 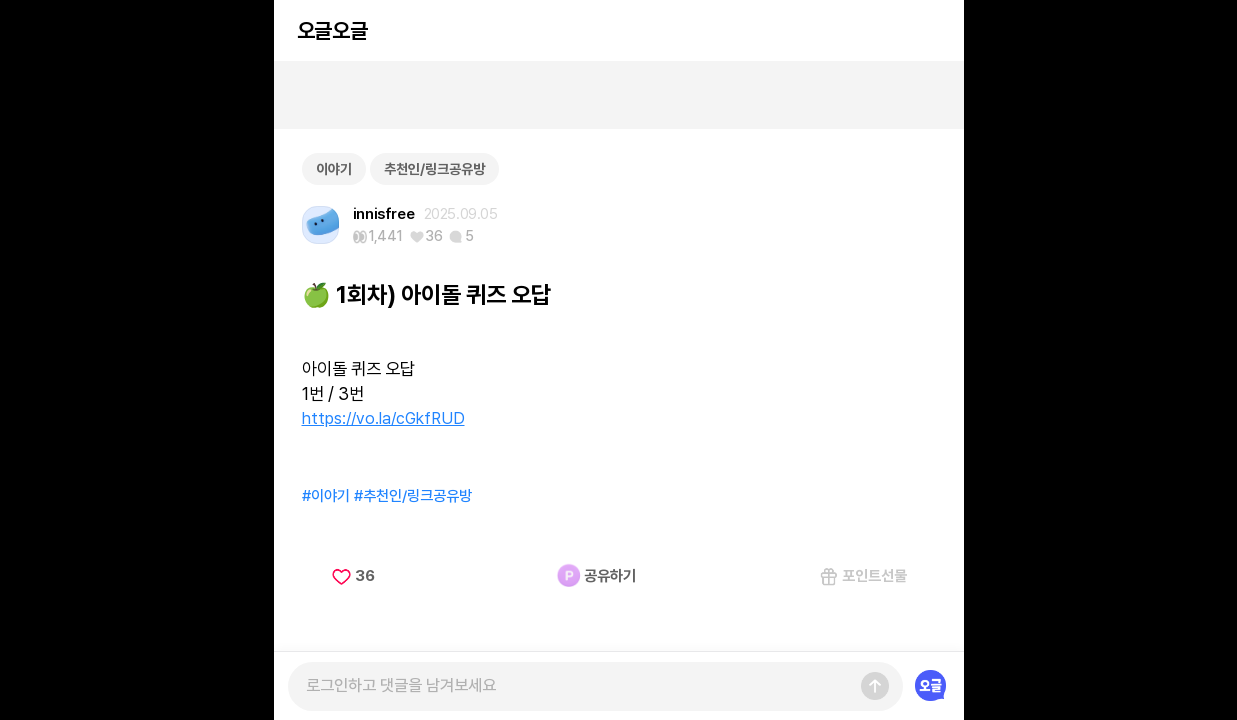 What do you see at coordinates (332, 30) in the screenshot?
I see `오글오글` at bounding box center [332, 30].